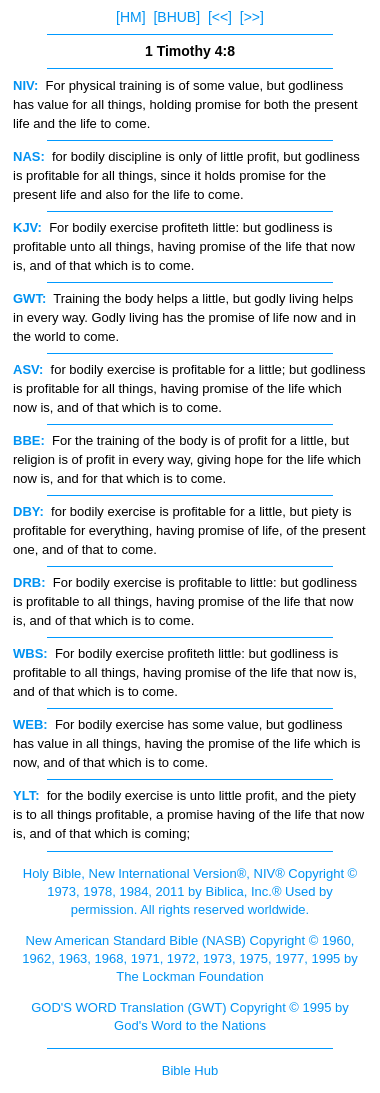 The width and height of the screenshot is (380, 1093). I want to click on [>>], so click(252, 17).